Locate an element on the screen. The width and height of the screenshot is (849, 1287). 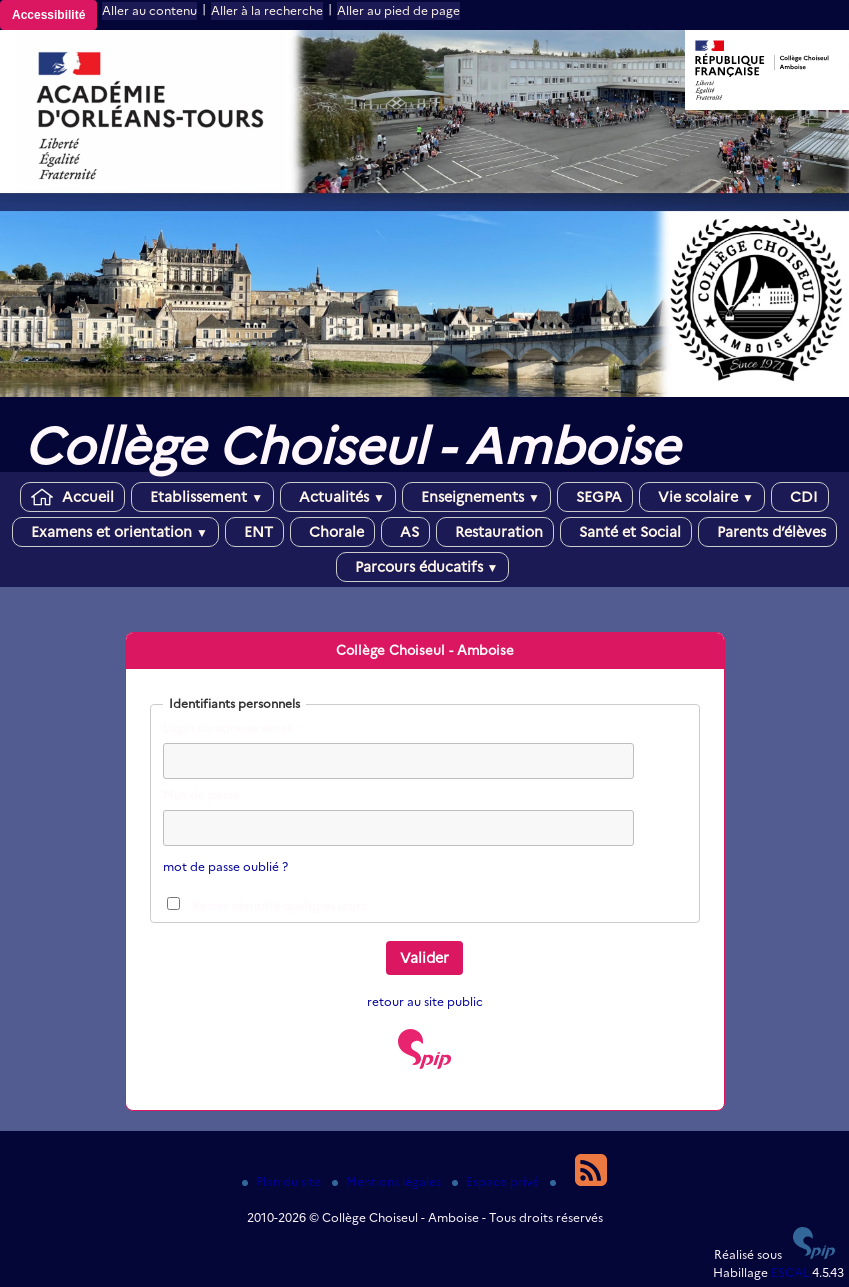
Accessibilité is located at coordinates (48, 15).